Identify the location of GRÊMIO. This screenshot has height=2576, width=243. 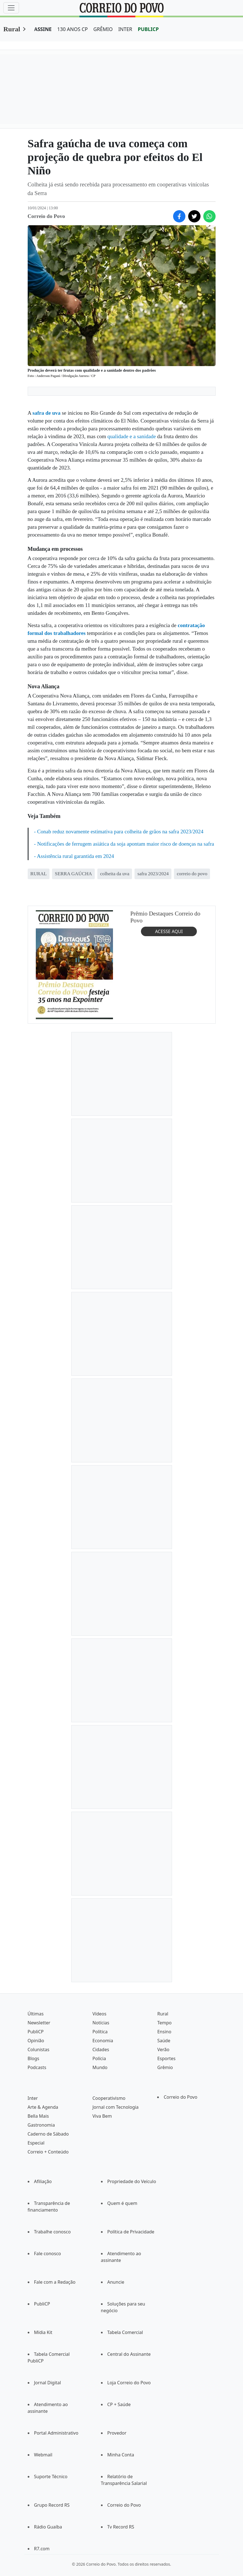
(103, 29).